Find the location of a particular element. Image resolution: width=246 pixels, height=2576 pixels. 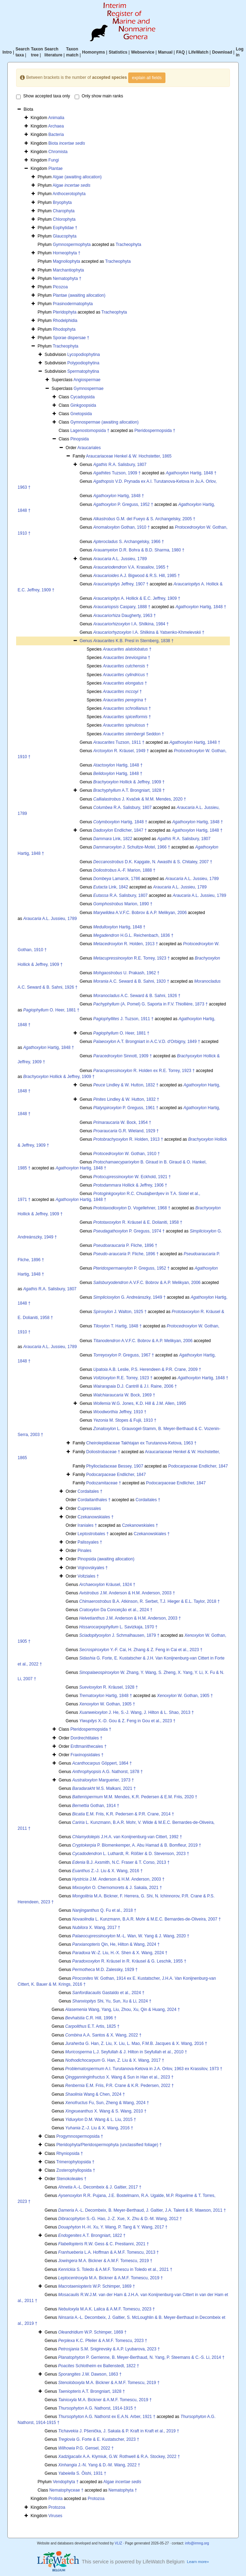

explain all fields is located at coordinates (147, 77).